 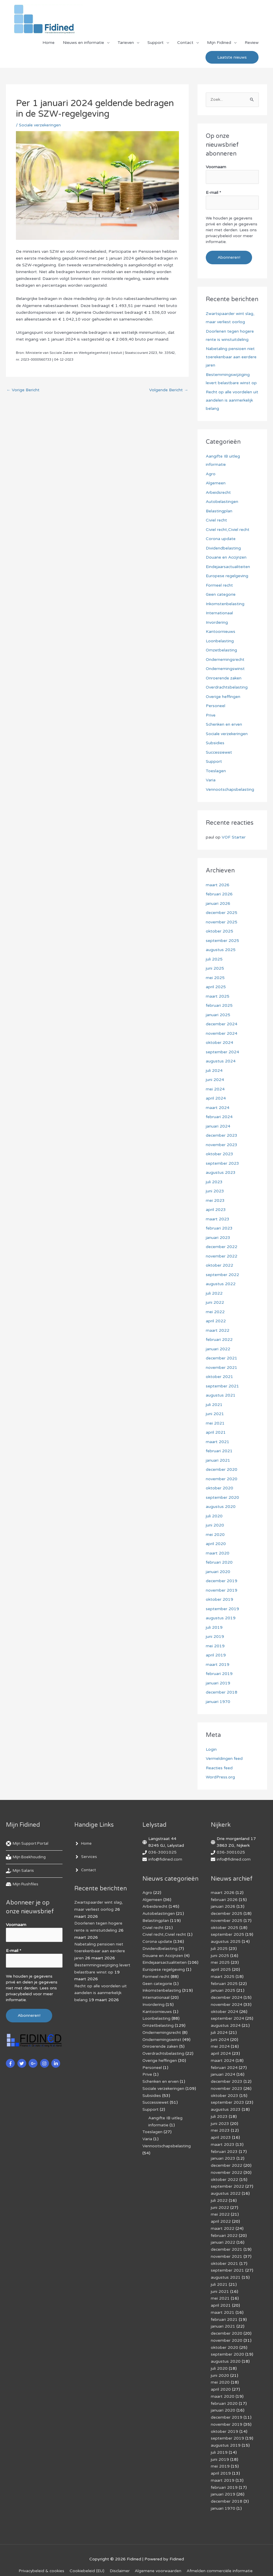 I want to click on maart 2026, so click(x=217, y=884).